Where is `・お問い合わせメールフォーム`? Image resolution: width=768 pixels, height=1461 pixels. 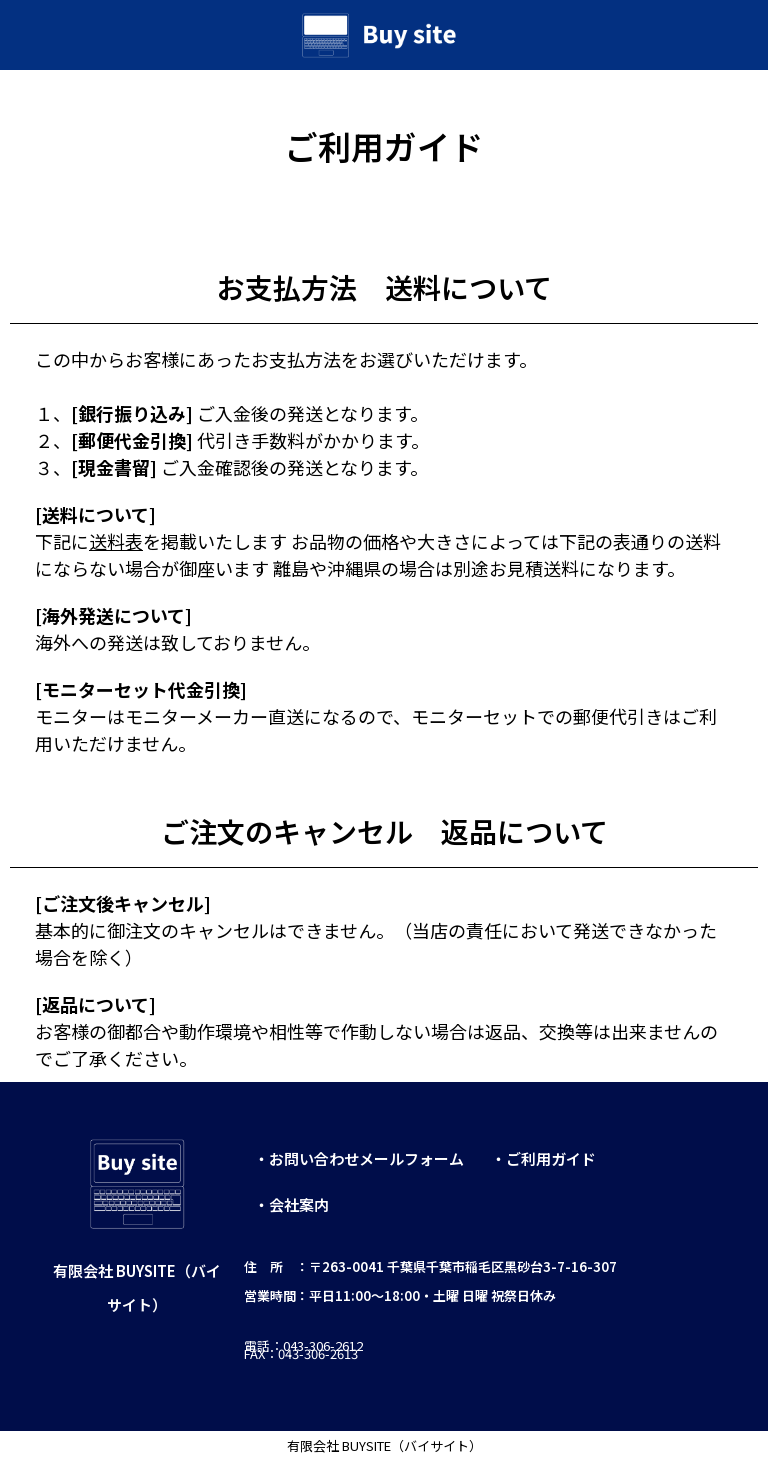 ・お問い合わせメールフォーム is located at coordinates (359, 1158).